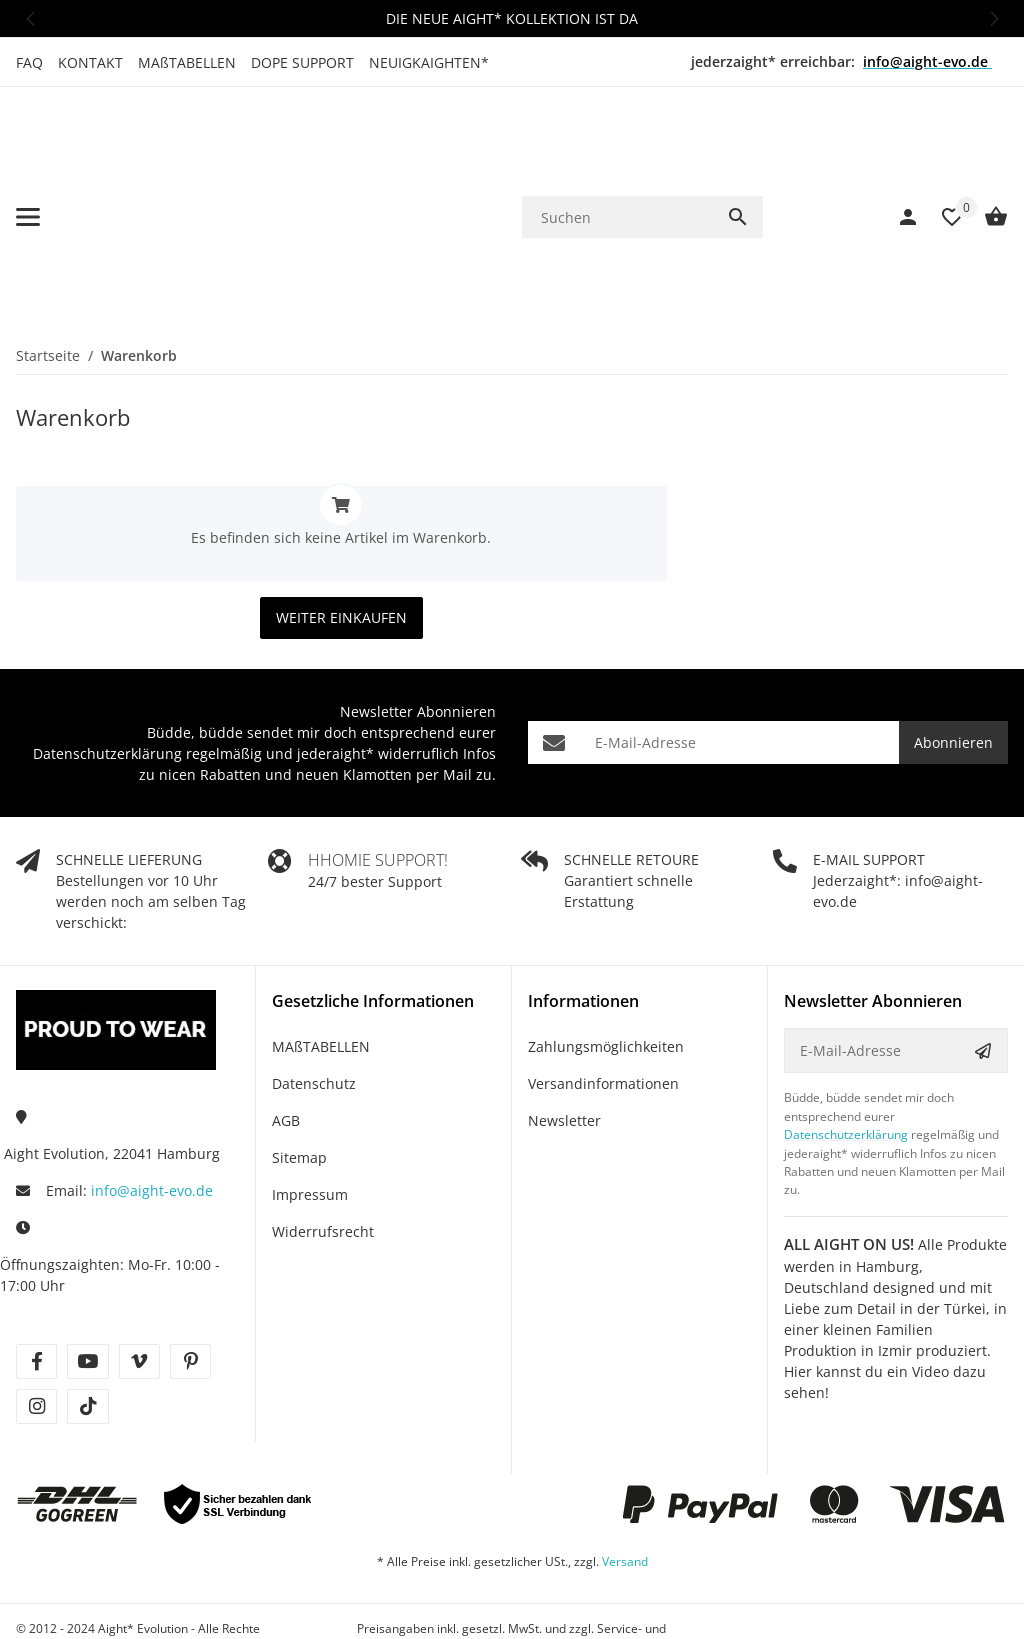 The image size is (1024, 1639). What do you see at coordinates (286, 1036) in the screenshot?
I see `AGB` at bounding box center [286, 1036].